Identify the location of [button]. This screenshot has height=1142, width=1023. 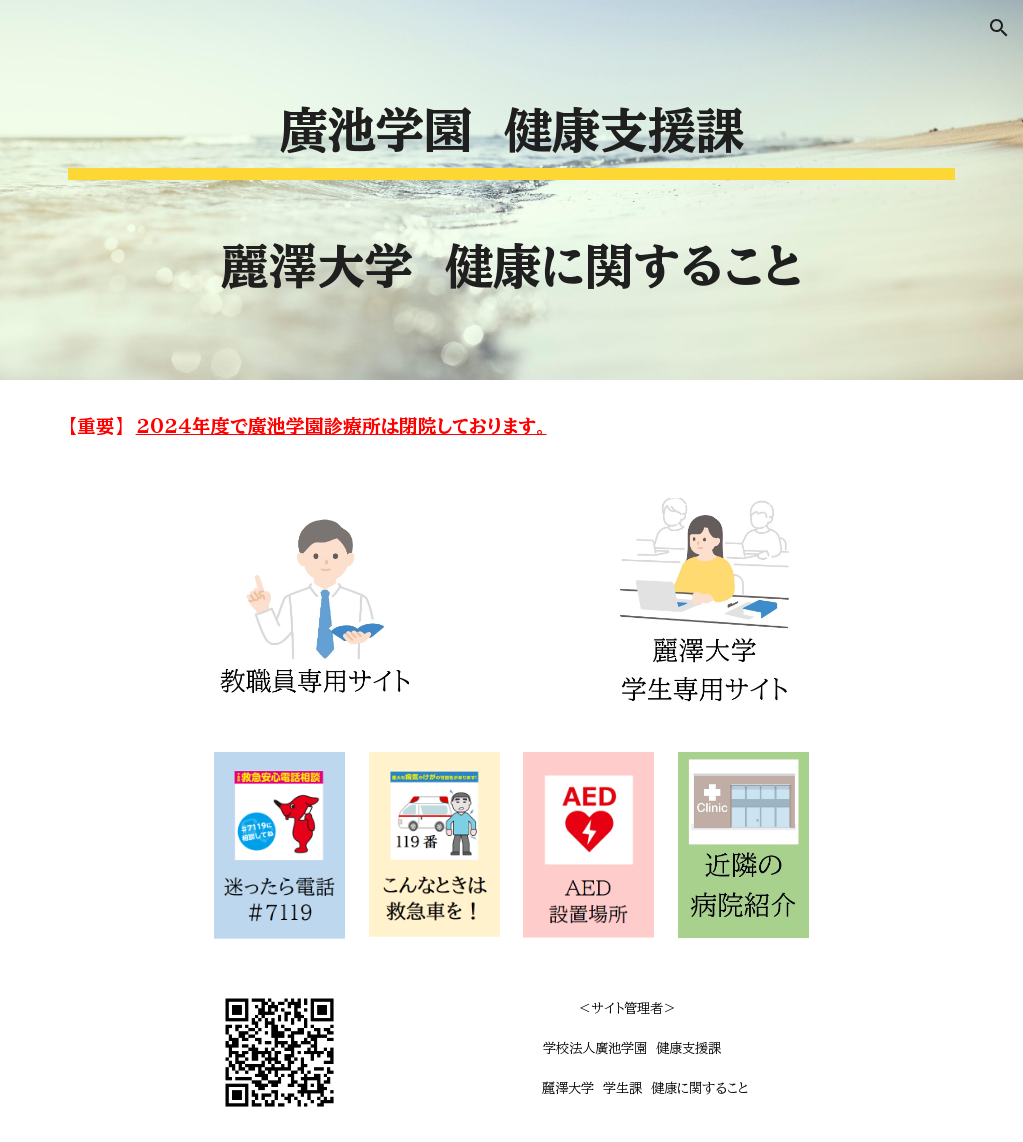
(999, 28).